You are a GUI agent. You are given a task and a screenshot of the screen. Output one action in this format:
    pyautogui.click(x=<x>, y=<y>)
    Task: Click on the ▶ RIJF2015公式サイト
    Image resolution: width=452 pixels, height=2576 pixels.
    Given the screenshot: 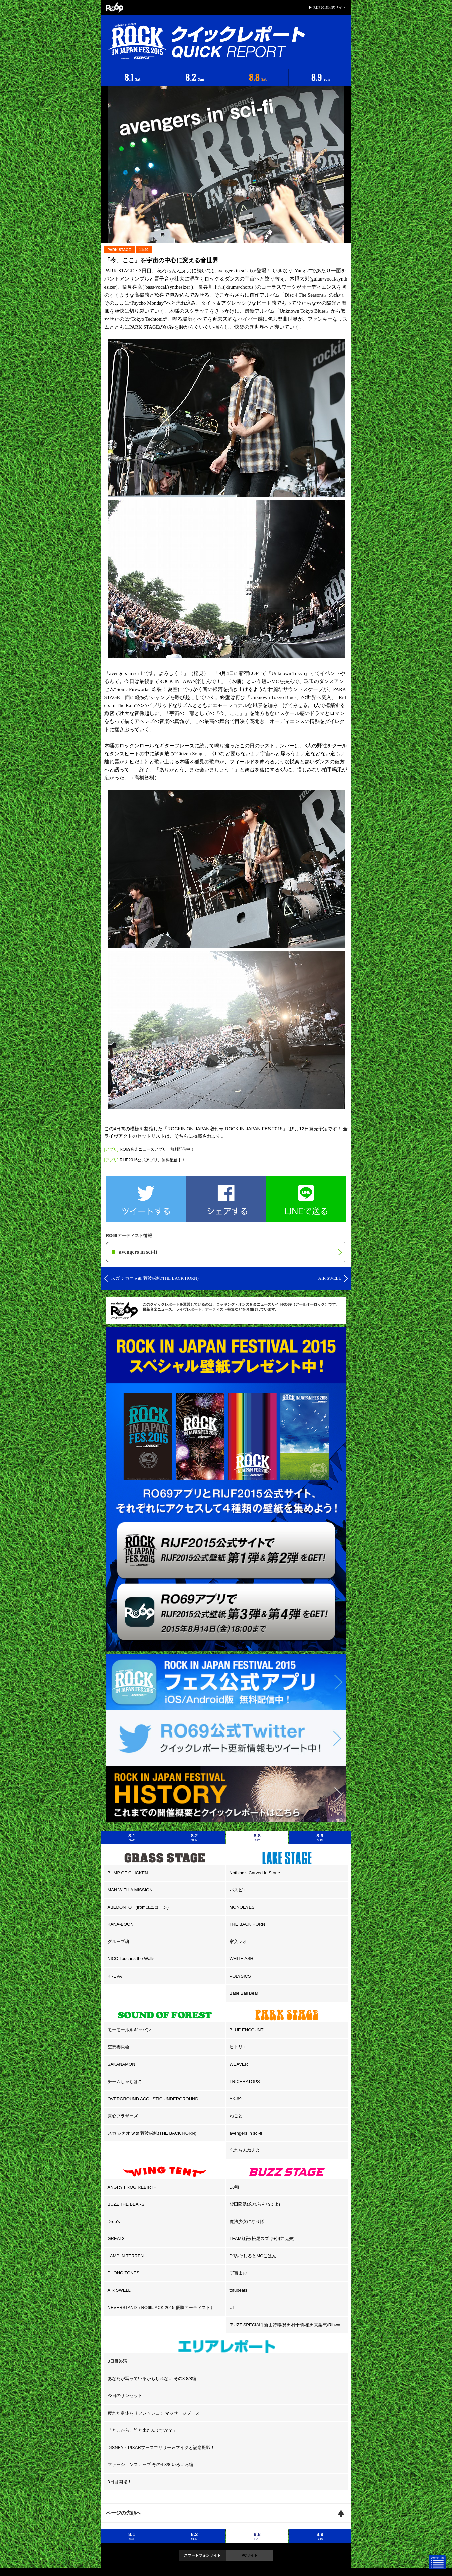 What is the action you would take?
    pyautogui.click(x=327, y=7)
    